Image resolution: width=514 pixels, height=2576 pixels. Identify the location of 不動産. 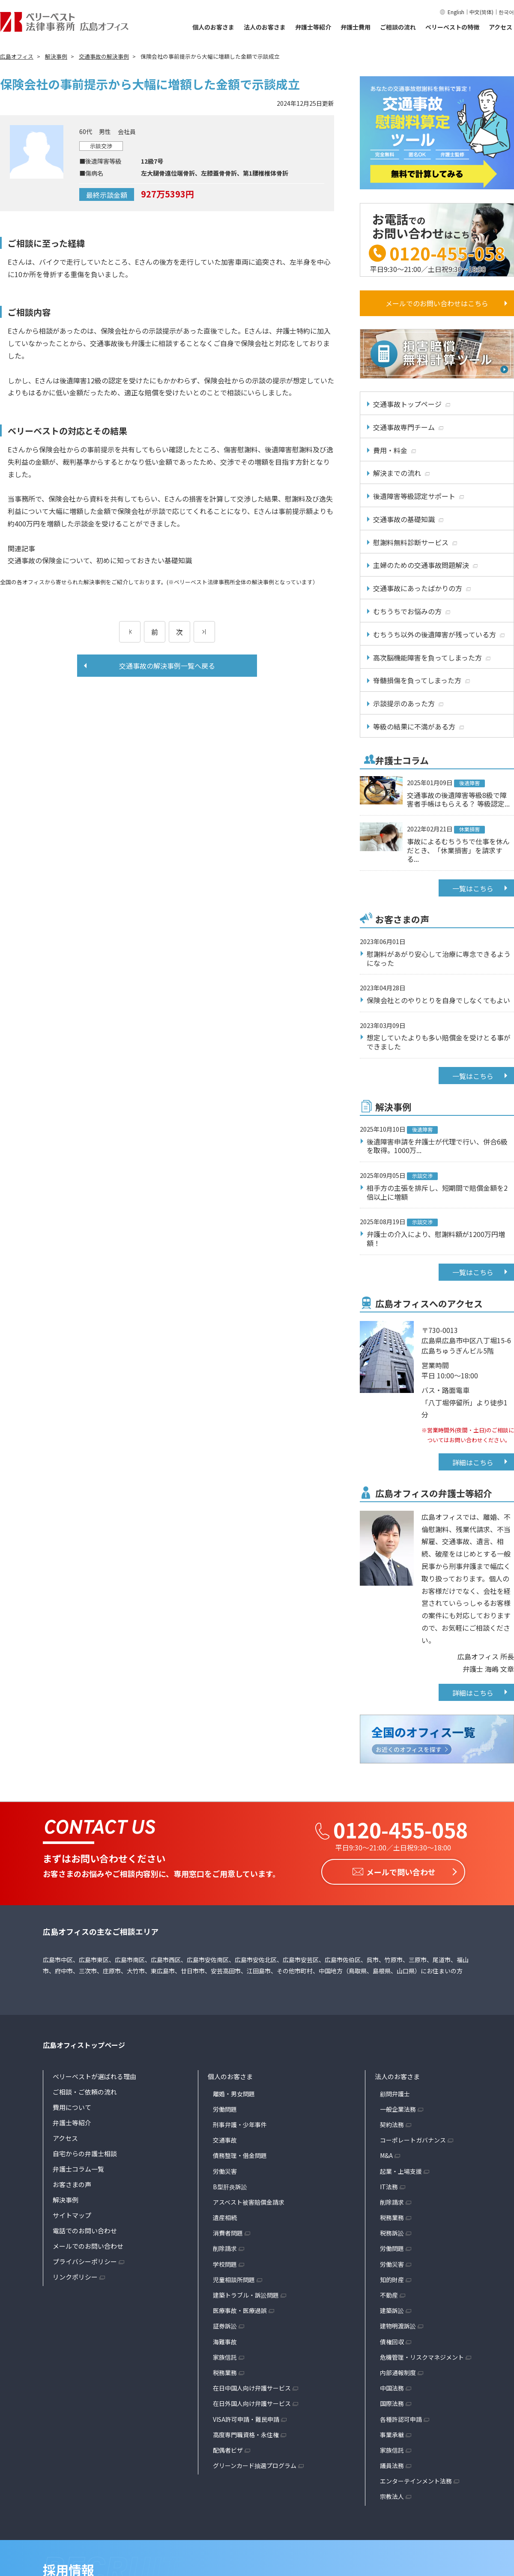
(389, 2293).